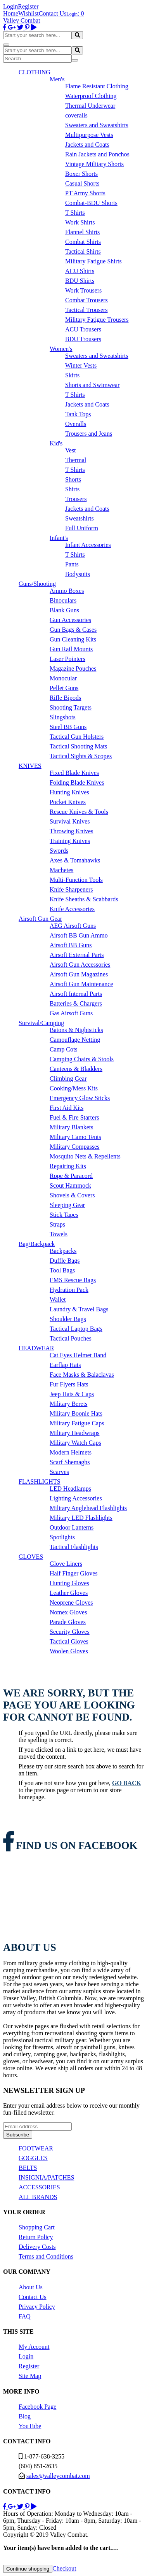  Describe the element at coordinates (34, 2346) in the screenshot. I see `My Account` at that location.